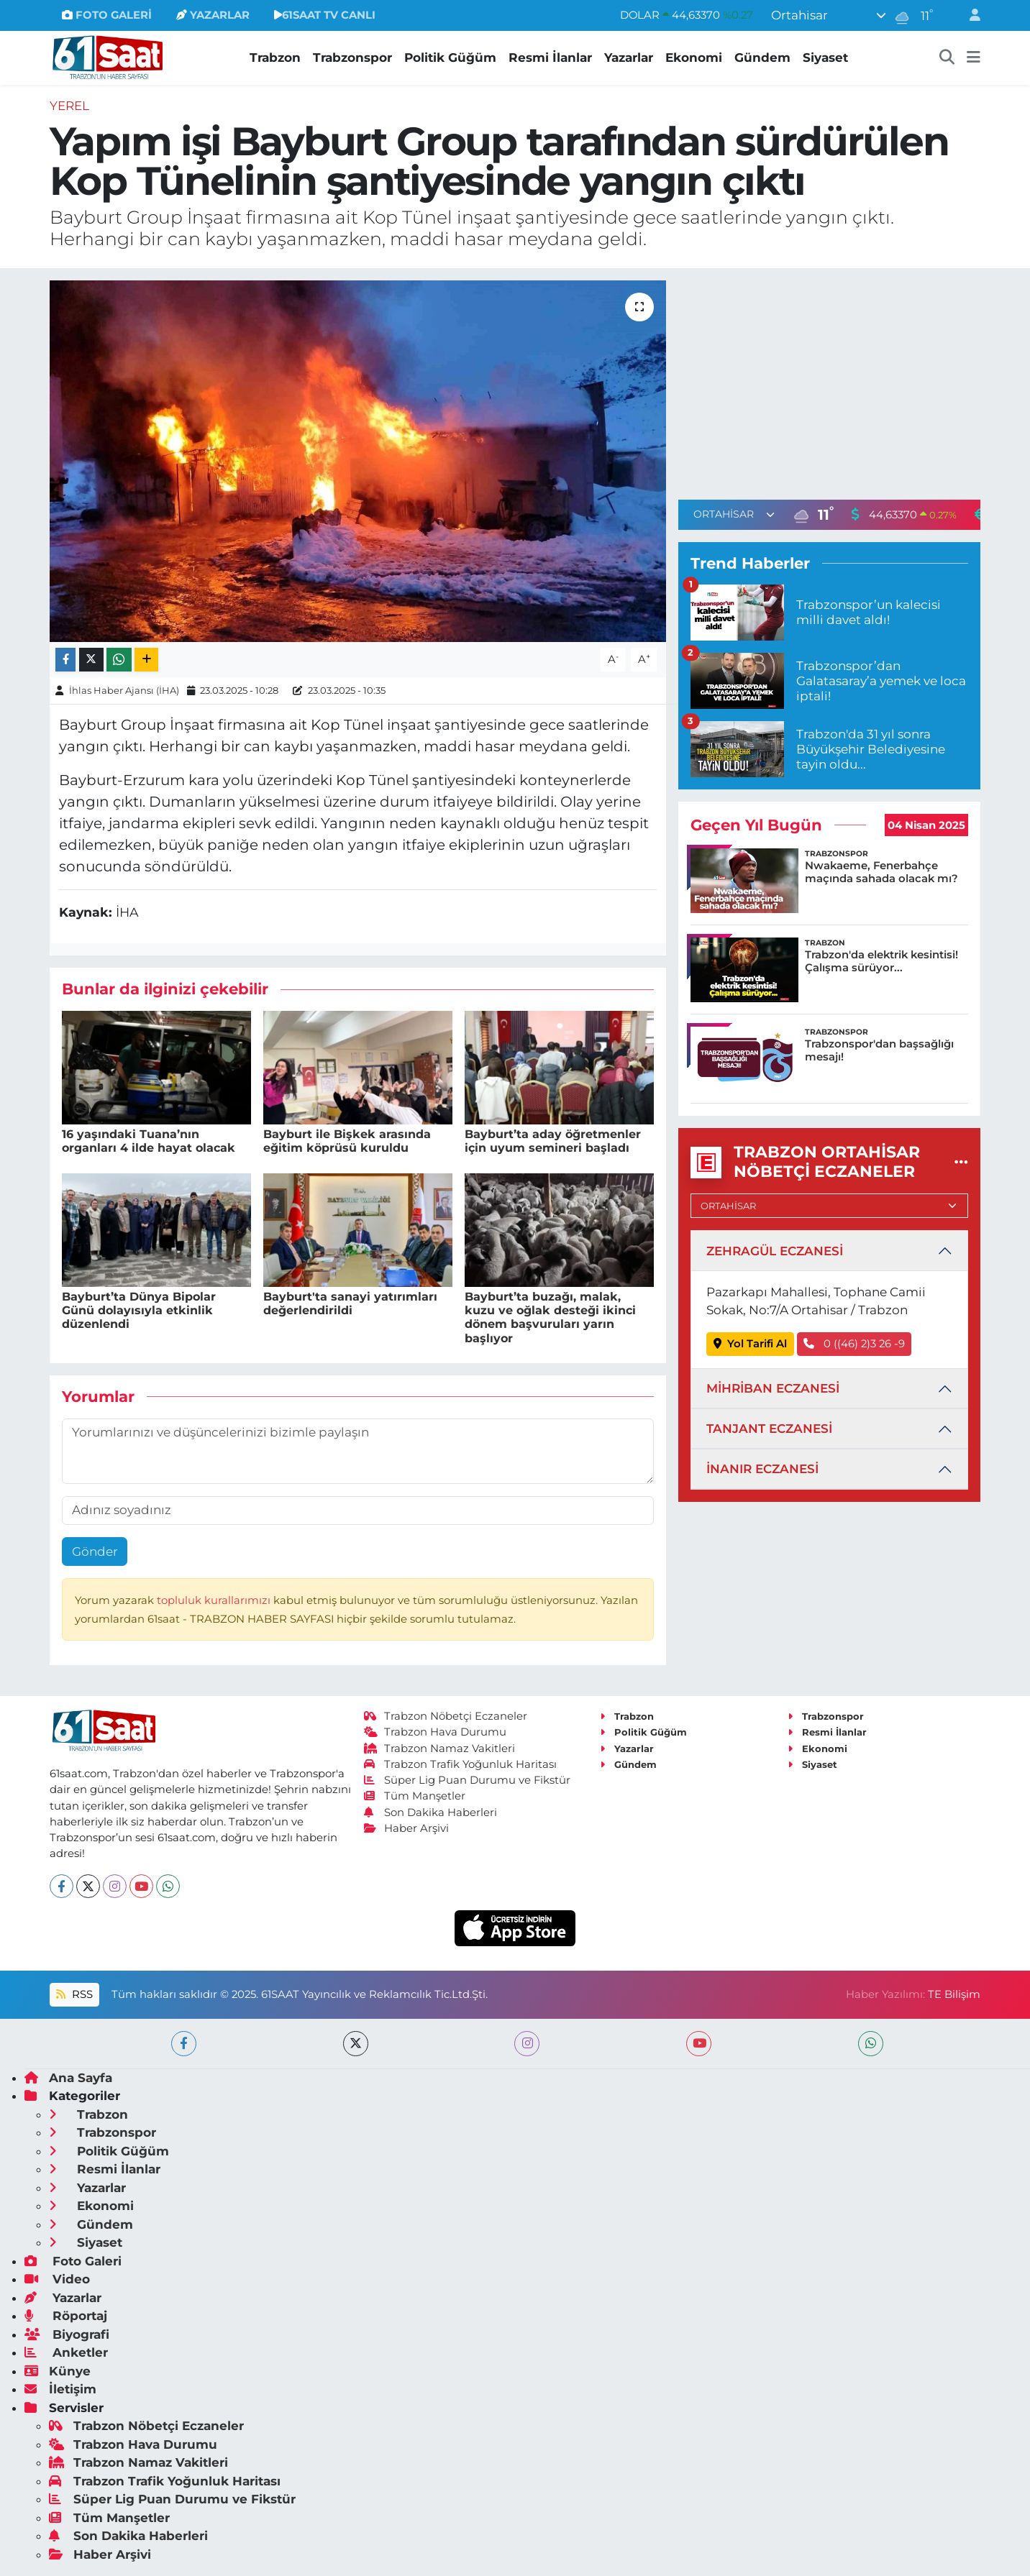 This screenshot has height=2576, width=1030. I want to click on Yazarlar, so click(628, 57).